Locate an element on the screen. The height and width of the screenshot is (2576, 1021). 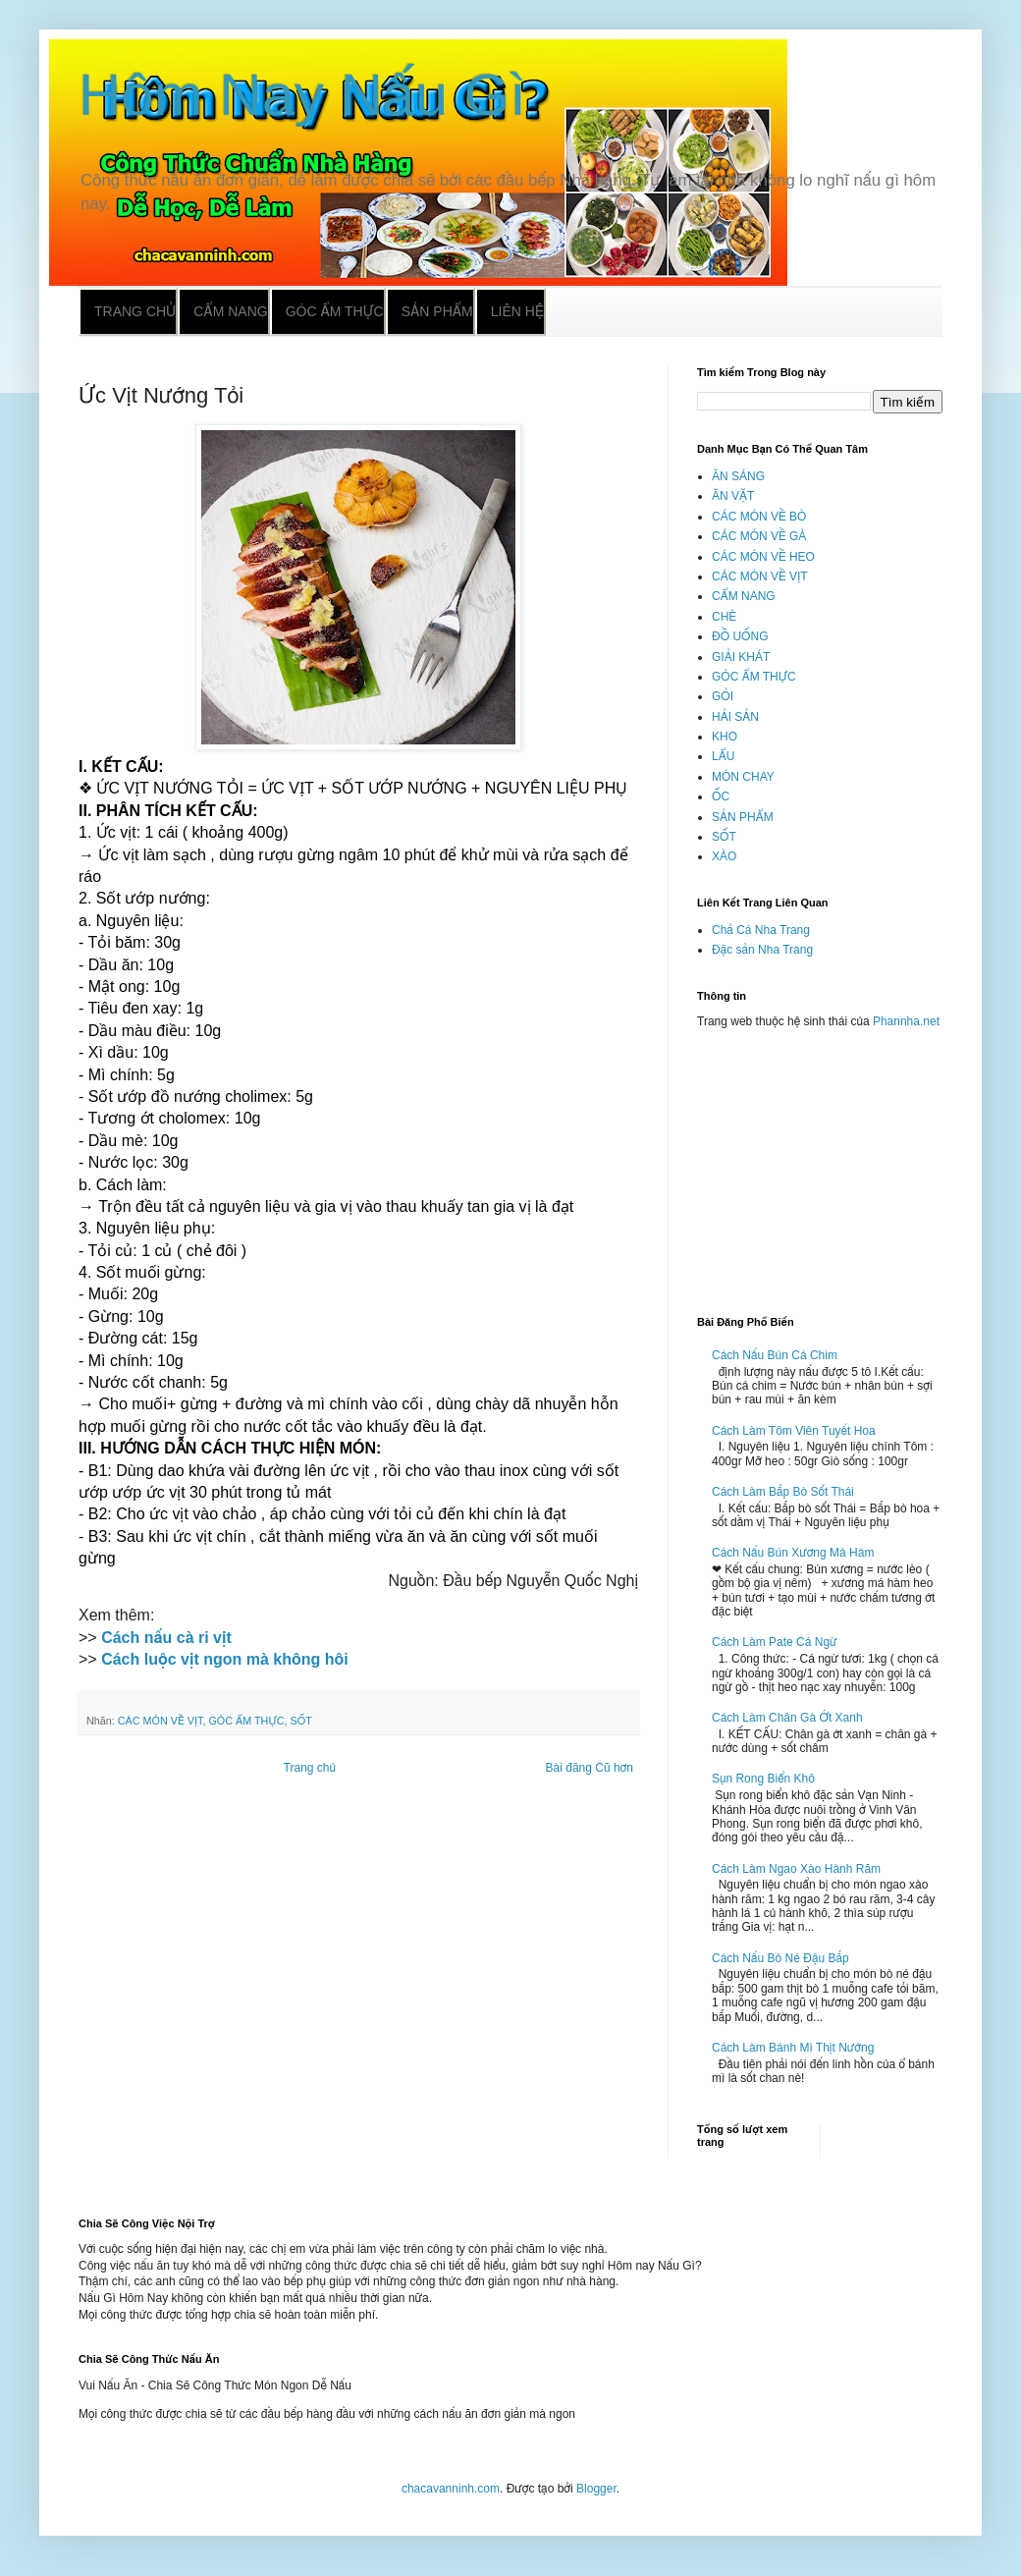
SẢN PHẨM is located at coordinates (743, 817).